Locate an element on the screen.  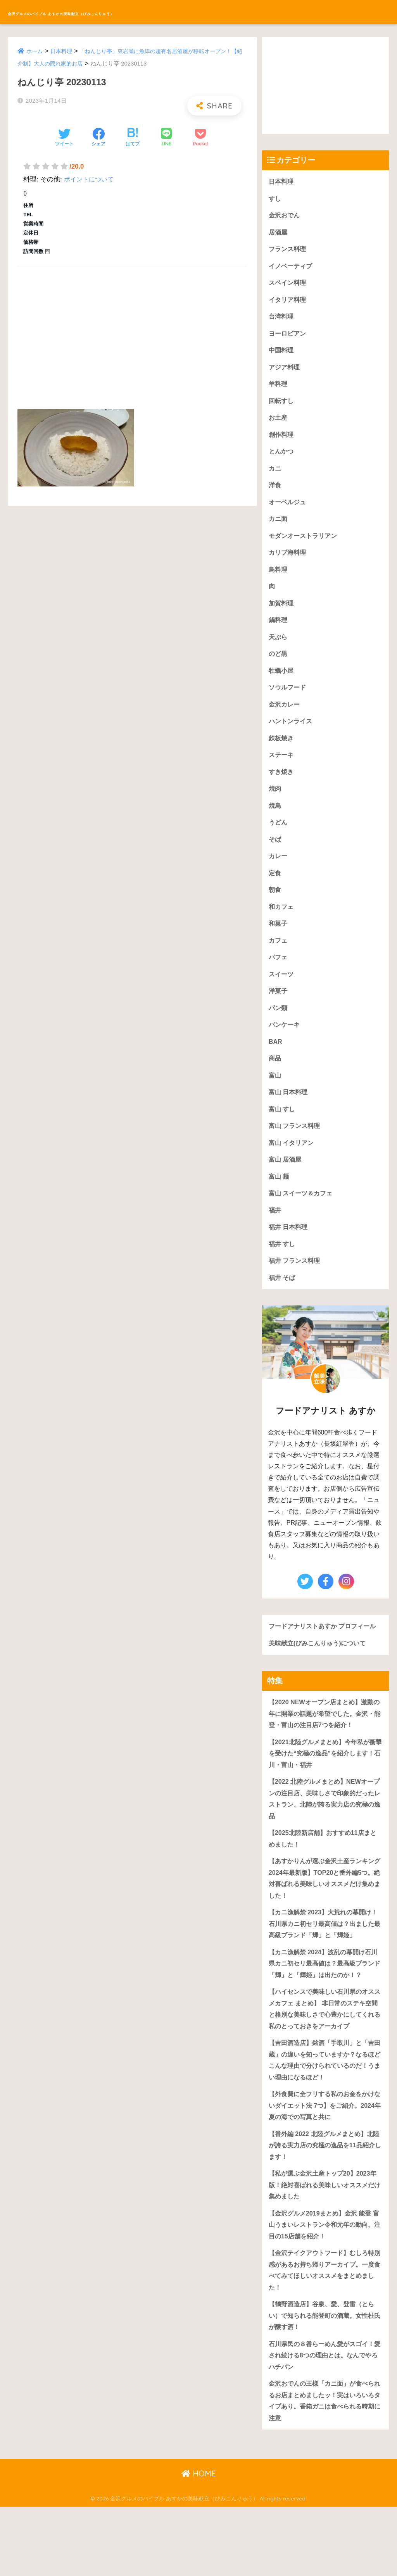
【2025北陸新店舗】おすすめ11店まとめました！ is located at coordinates (322, 1887).